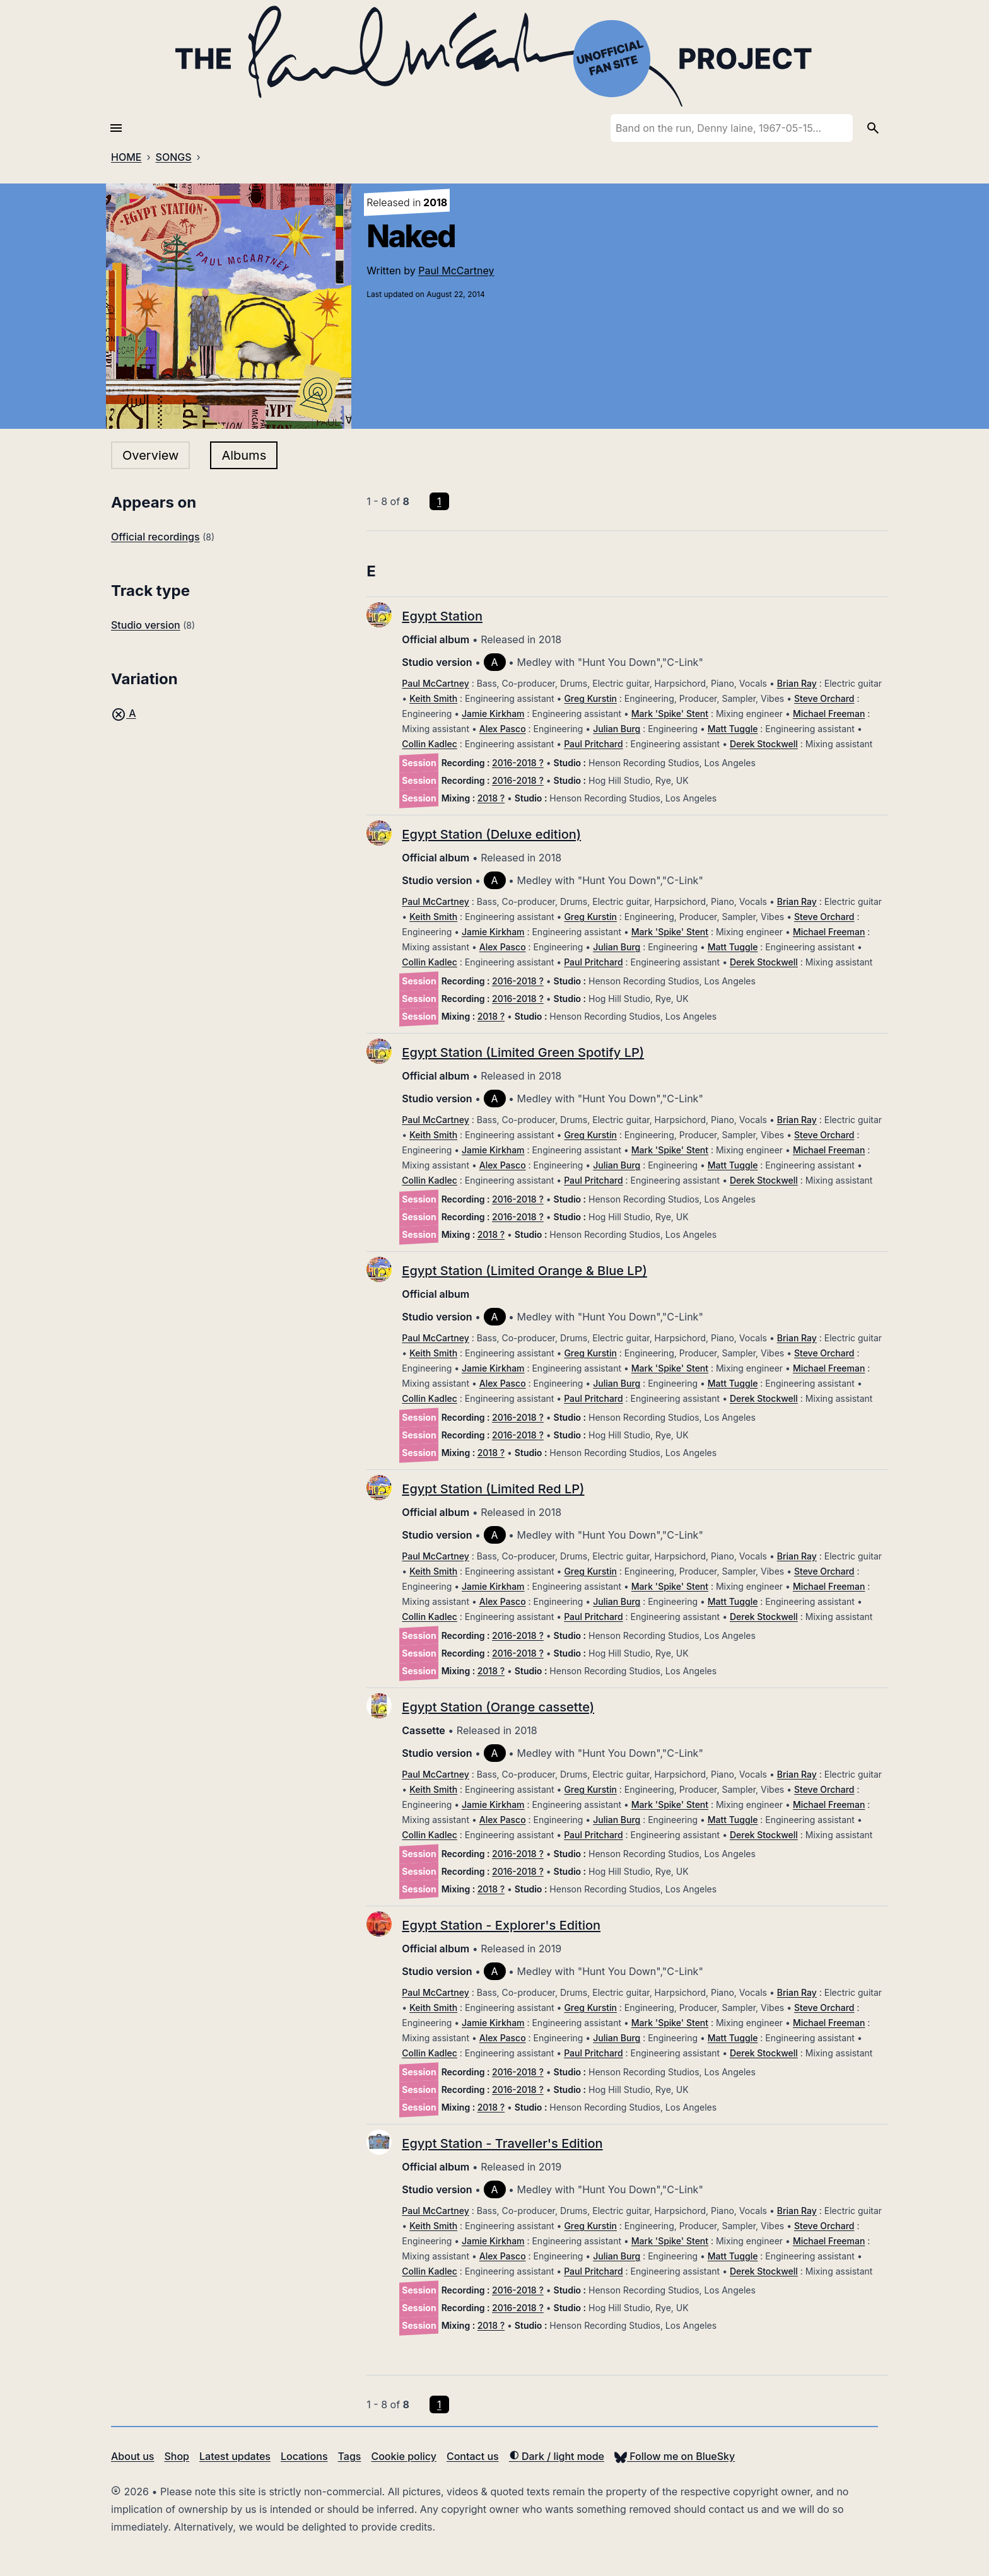  Describe the element at coordinates (733, 728) in the screenshot. I see `Matt Tuggle` at that location.